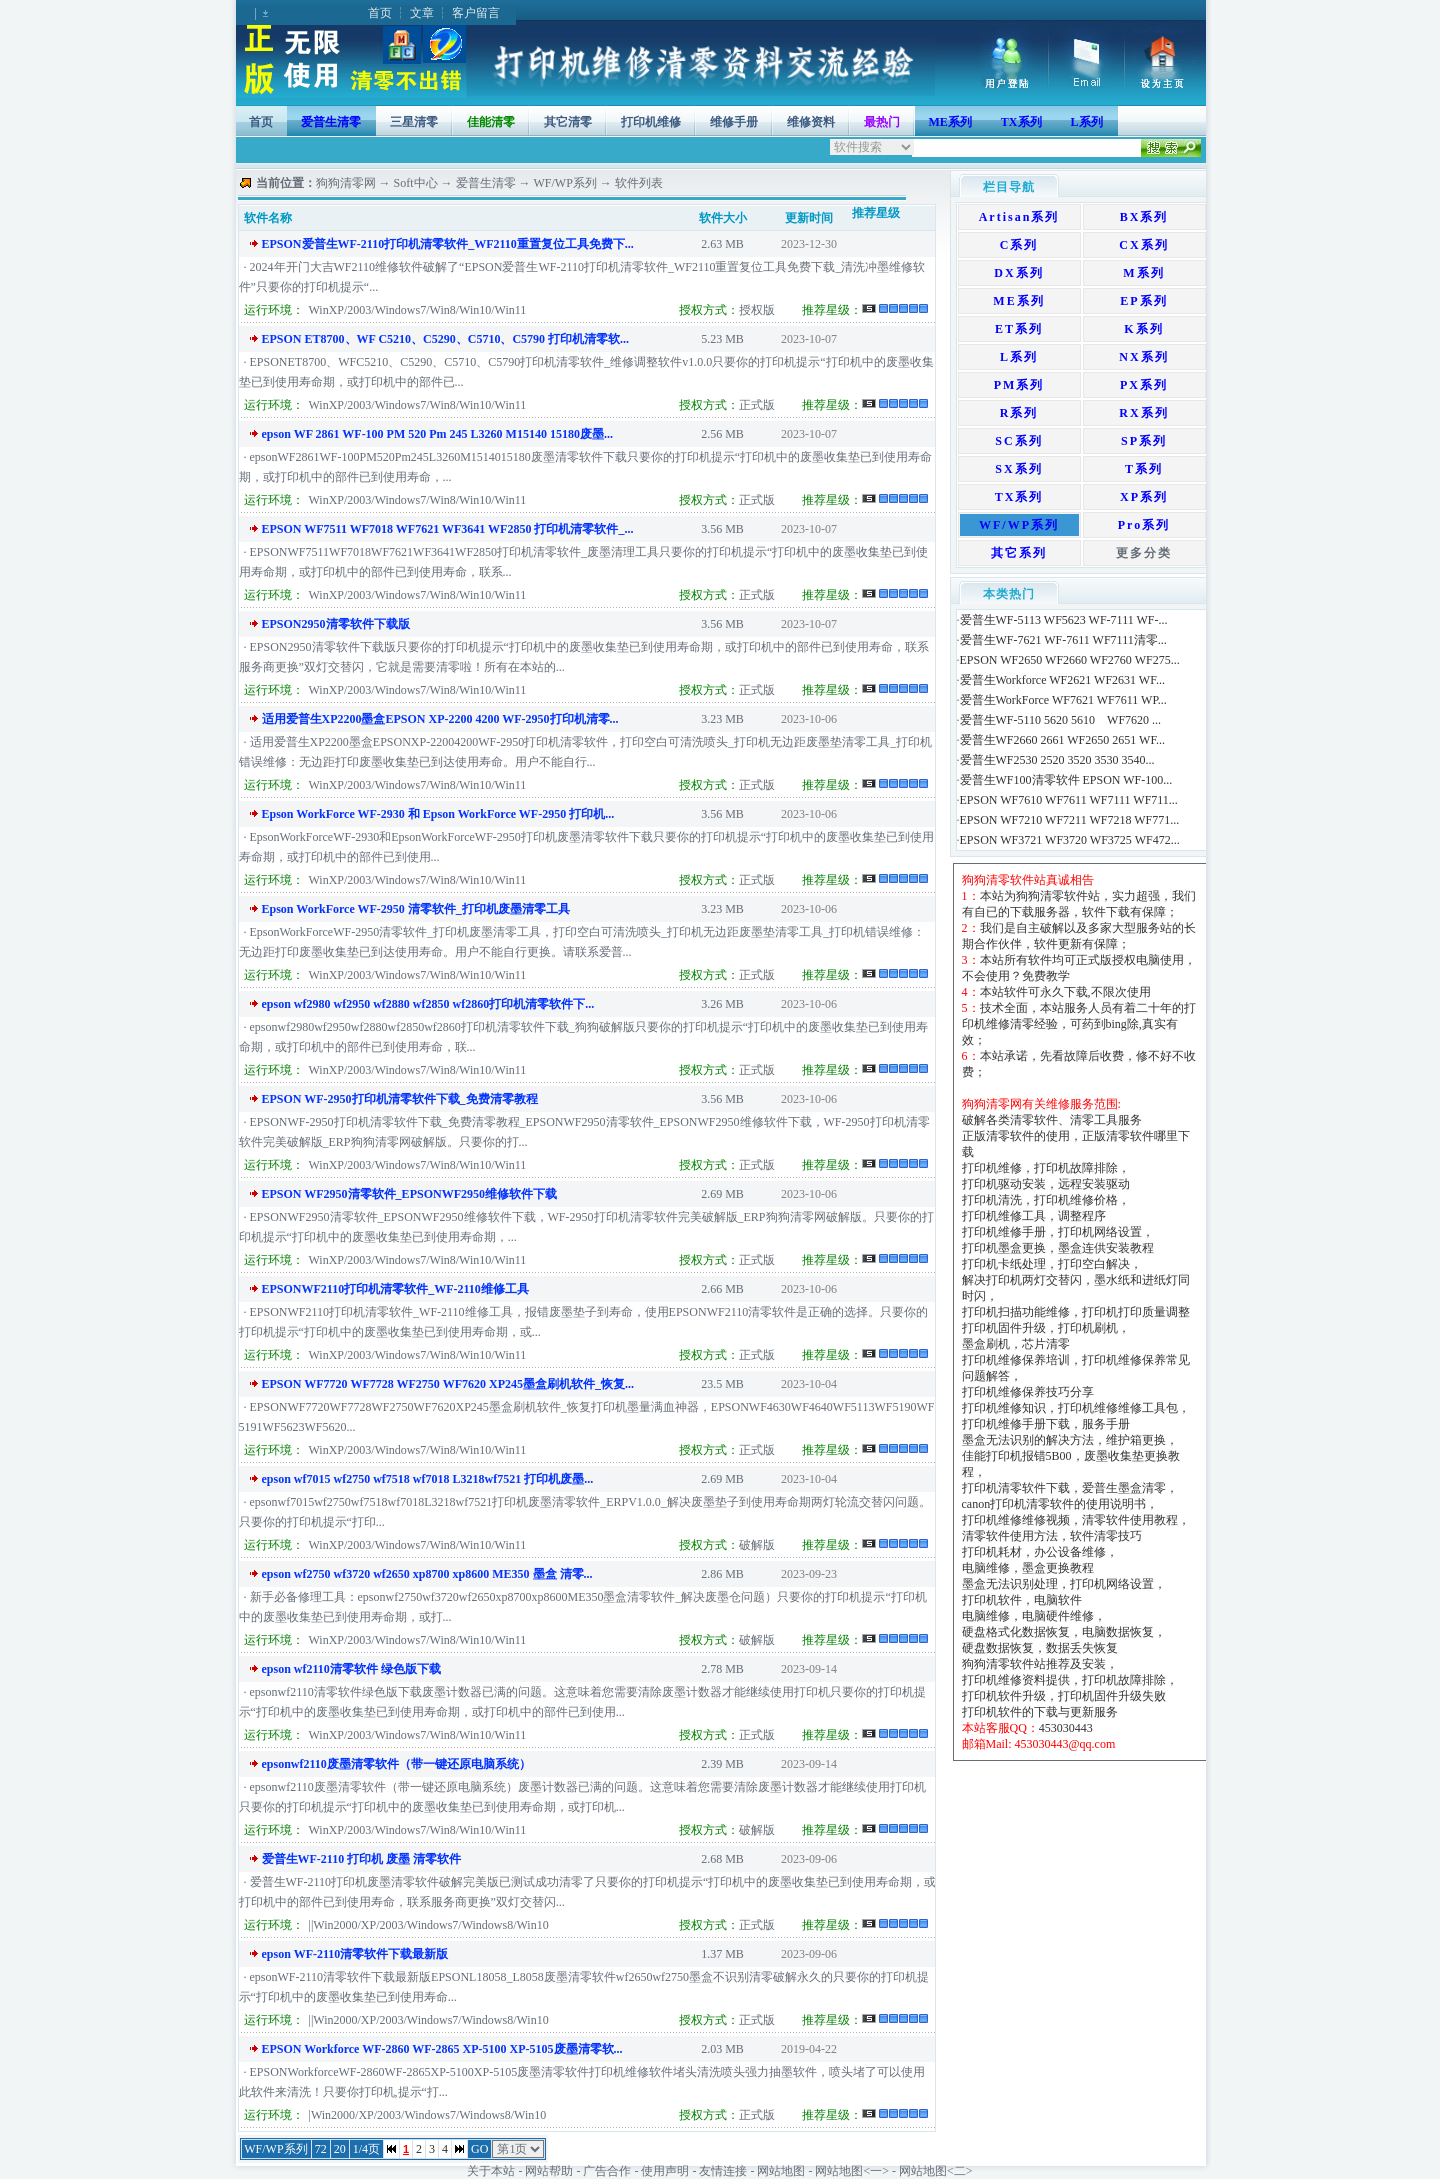 The width and height of the screenshot is (1440, 2179). I want to click on 使用声明, so click(665, 2171).